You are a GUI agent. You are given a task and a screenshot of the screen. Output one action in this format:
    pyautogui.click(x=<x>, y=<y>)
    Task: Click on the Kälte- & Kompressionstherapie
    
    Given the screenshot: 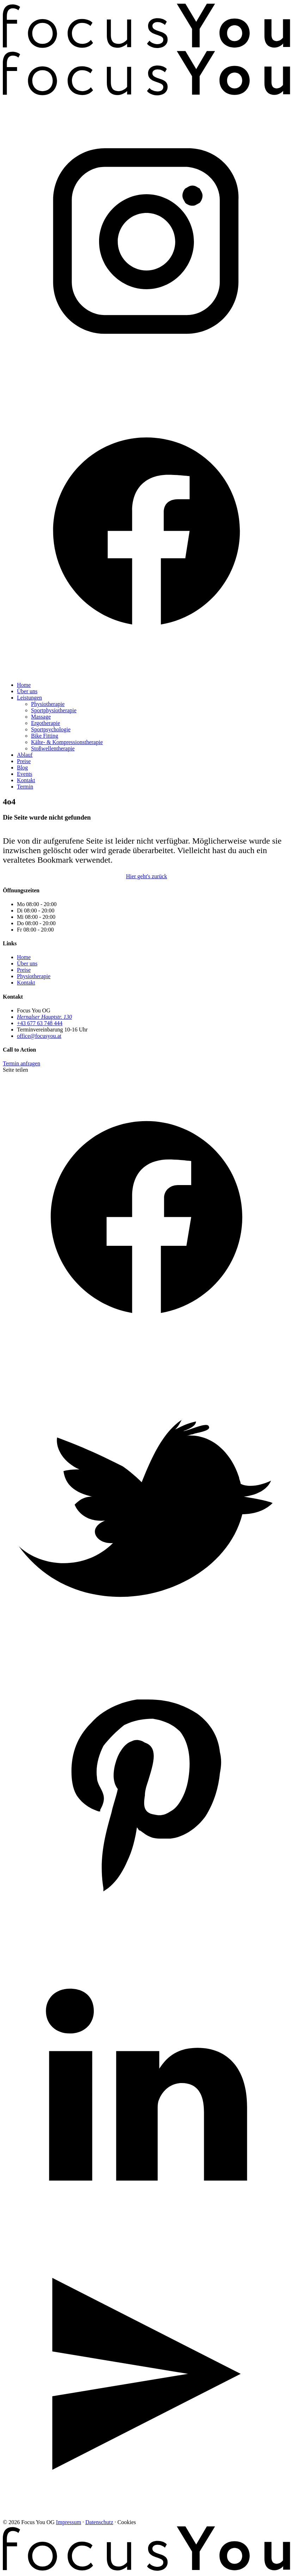 What is the action you would take?
    pyautogui.click(x=67, y=742)
    